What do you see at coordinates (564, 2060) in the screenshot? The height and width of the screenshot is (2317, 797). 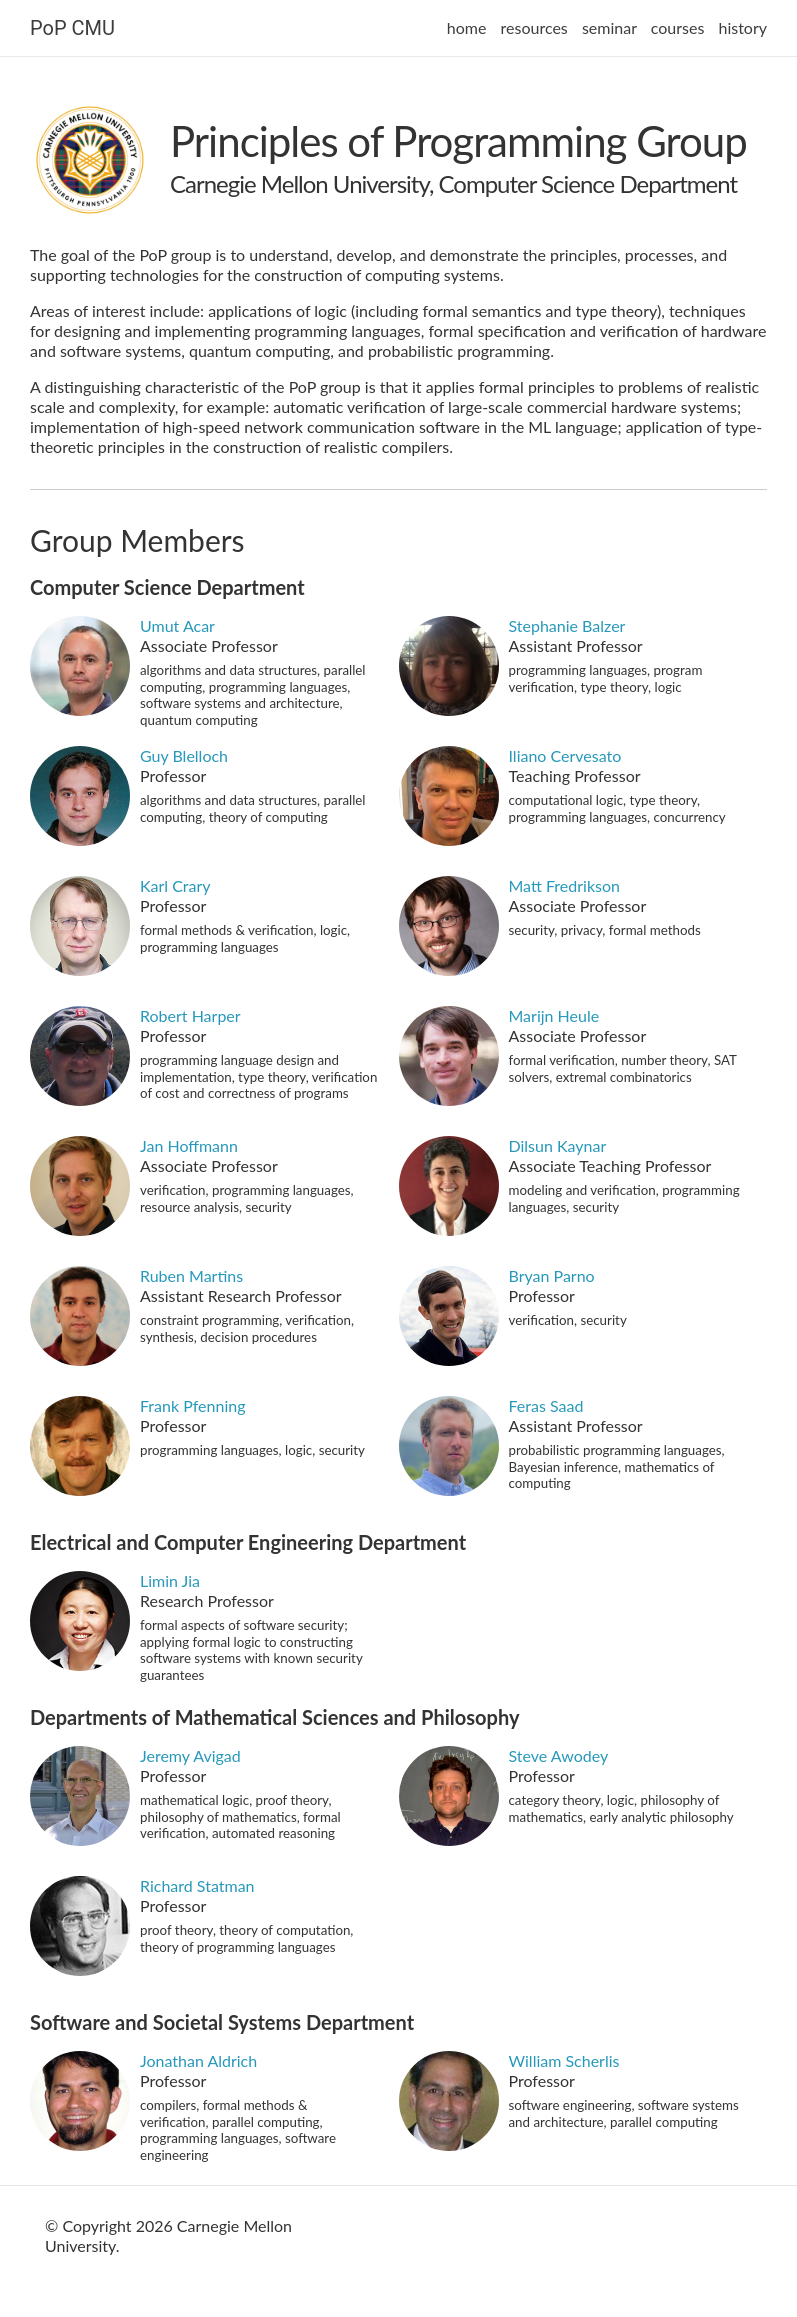 I see `William Scherlis` at bounding box center [564, 2060].